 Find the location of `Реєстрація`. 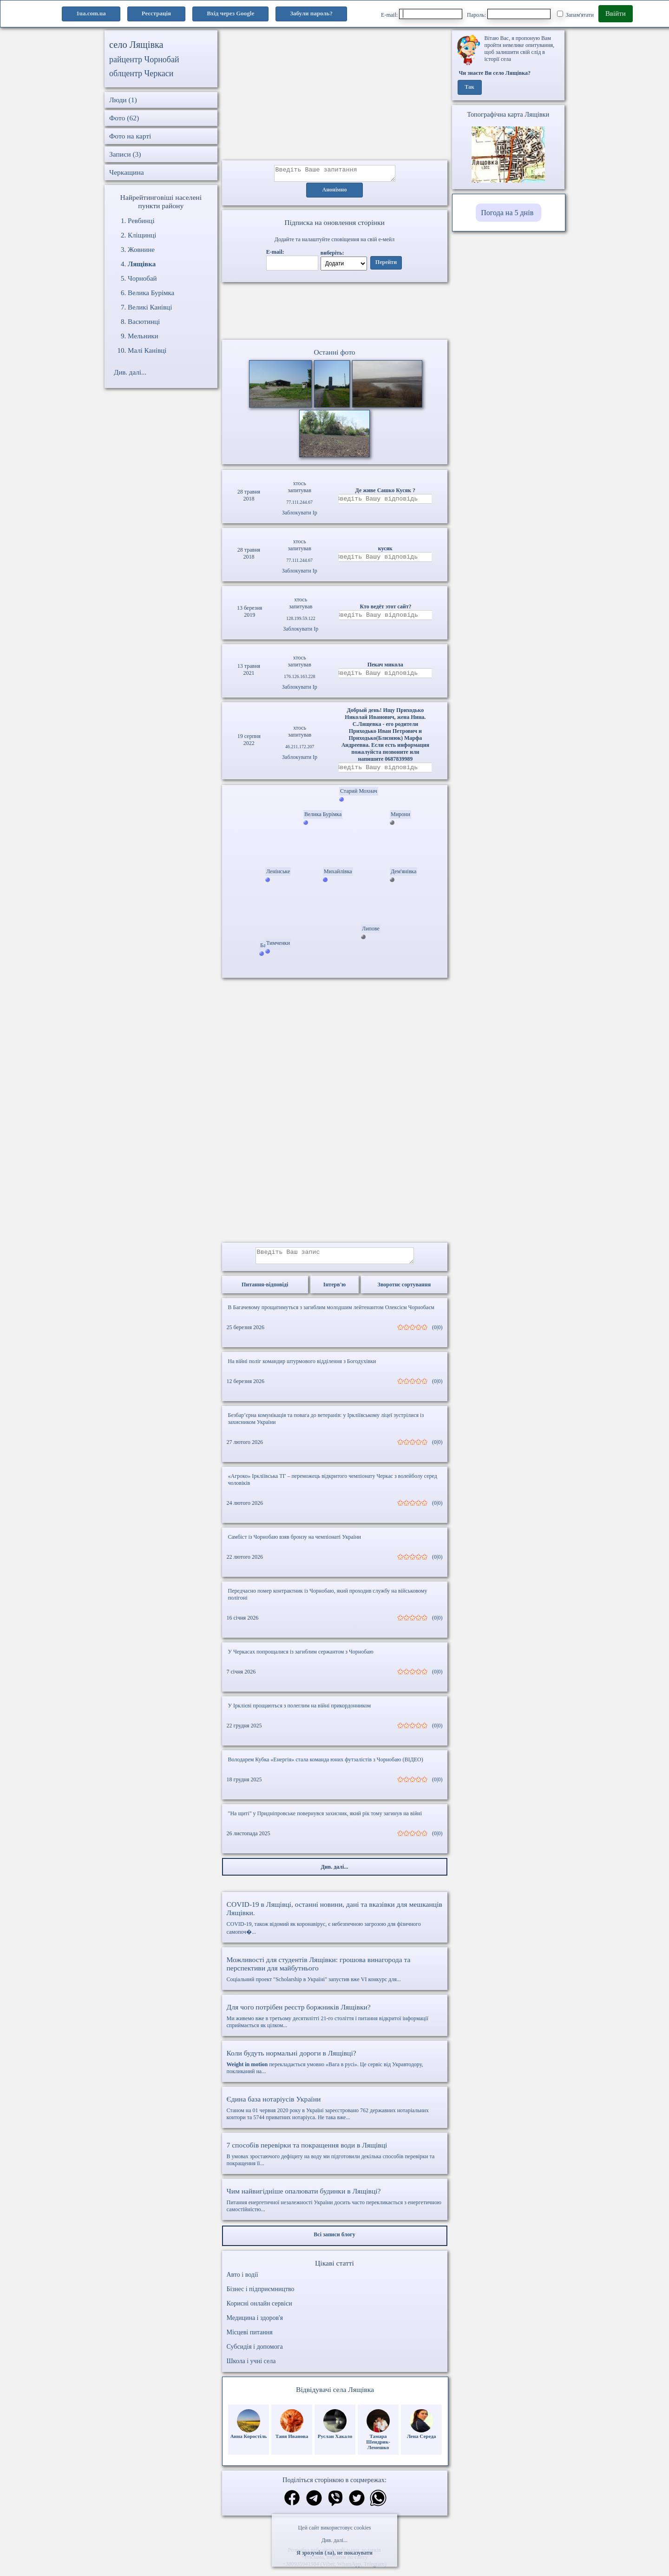

Реєстрація is located at coordinates (156, 13).